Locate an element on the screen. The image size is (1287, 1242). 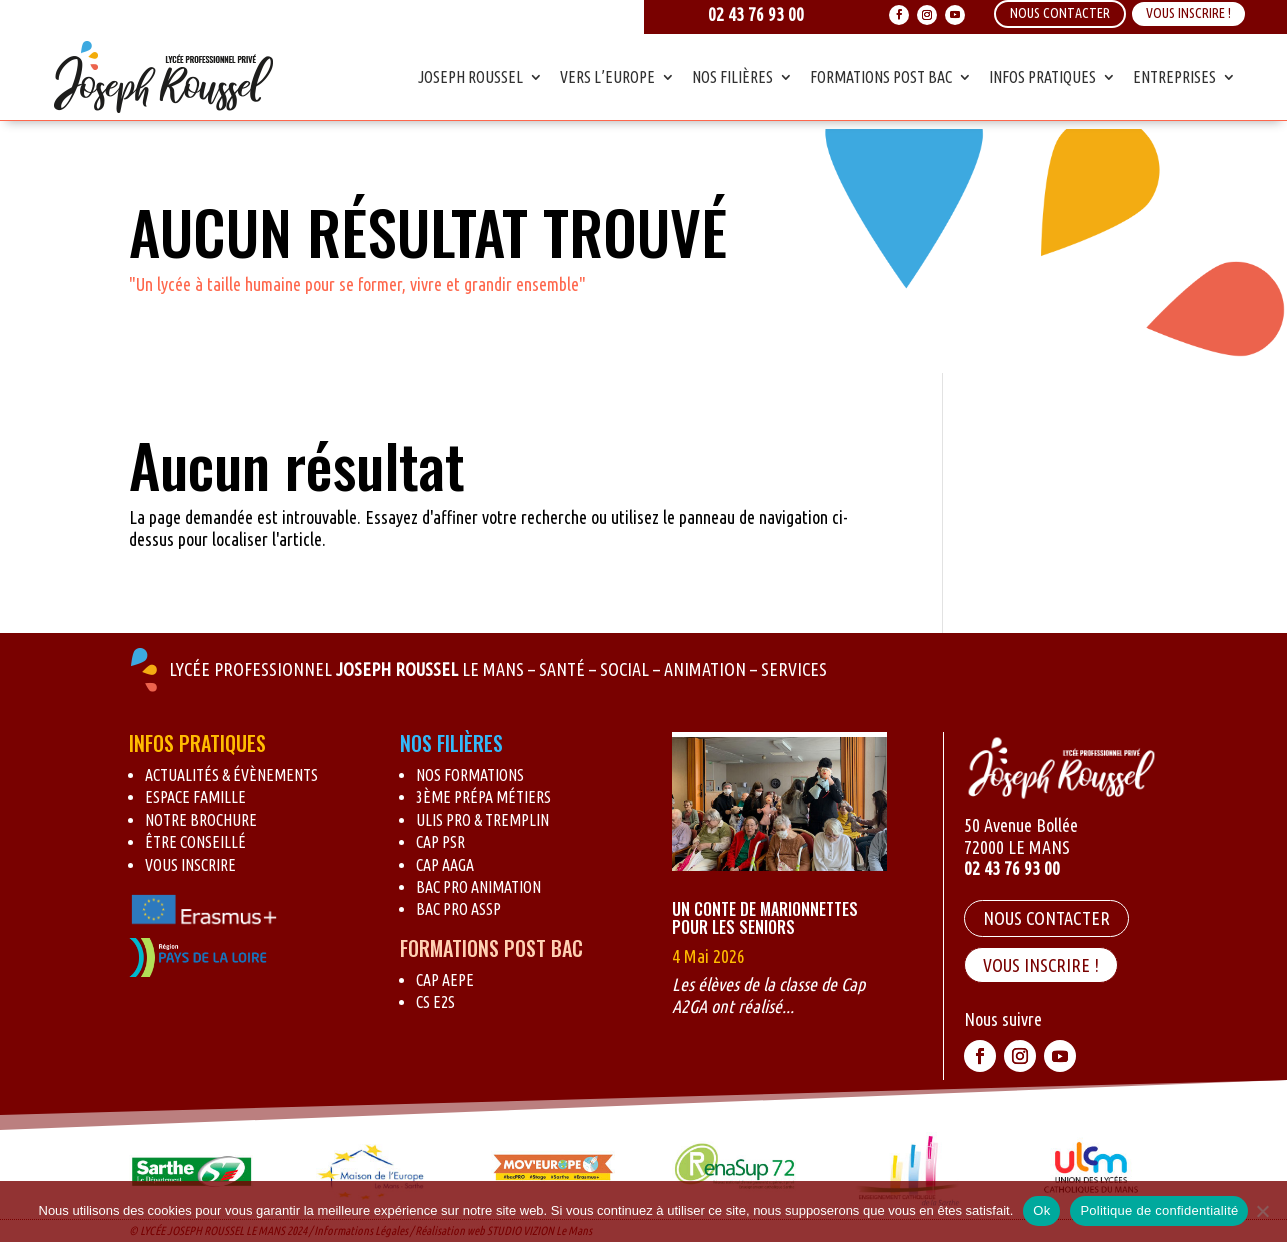
Vous inscrire ! is located at coordinates (1188, 13).